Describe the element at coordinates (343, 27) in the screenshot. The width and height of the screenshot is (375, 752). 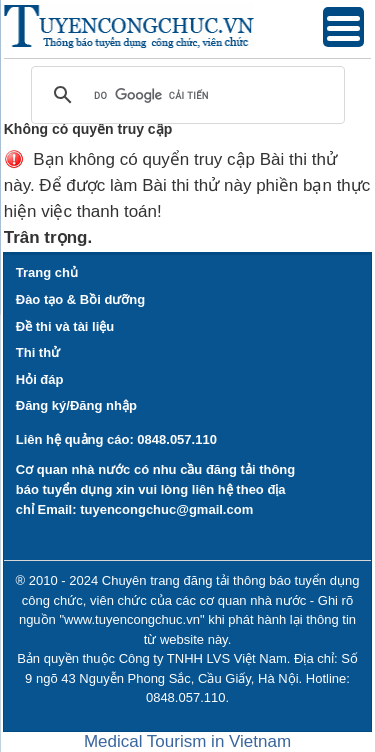
I see `[Menu Trigger]` at that location.